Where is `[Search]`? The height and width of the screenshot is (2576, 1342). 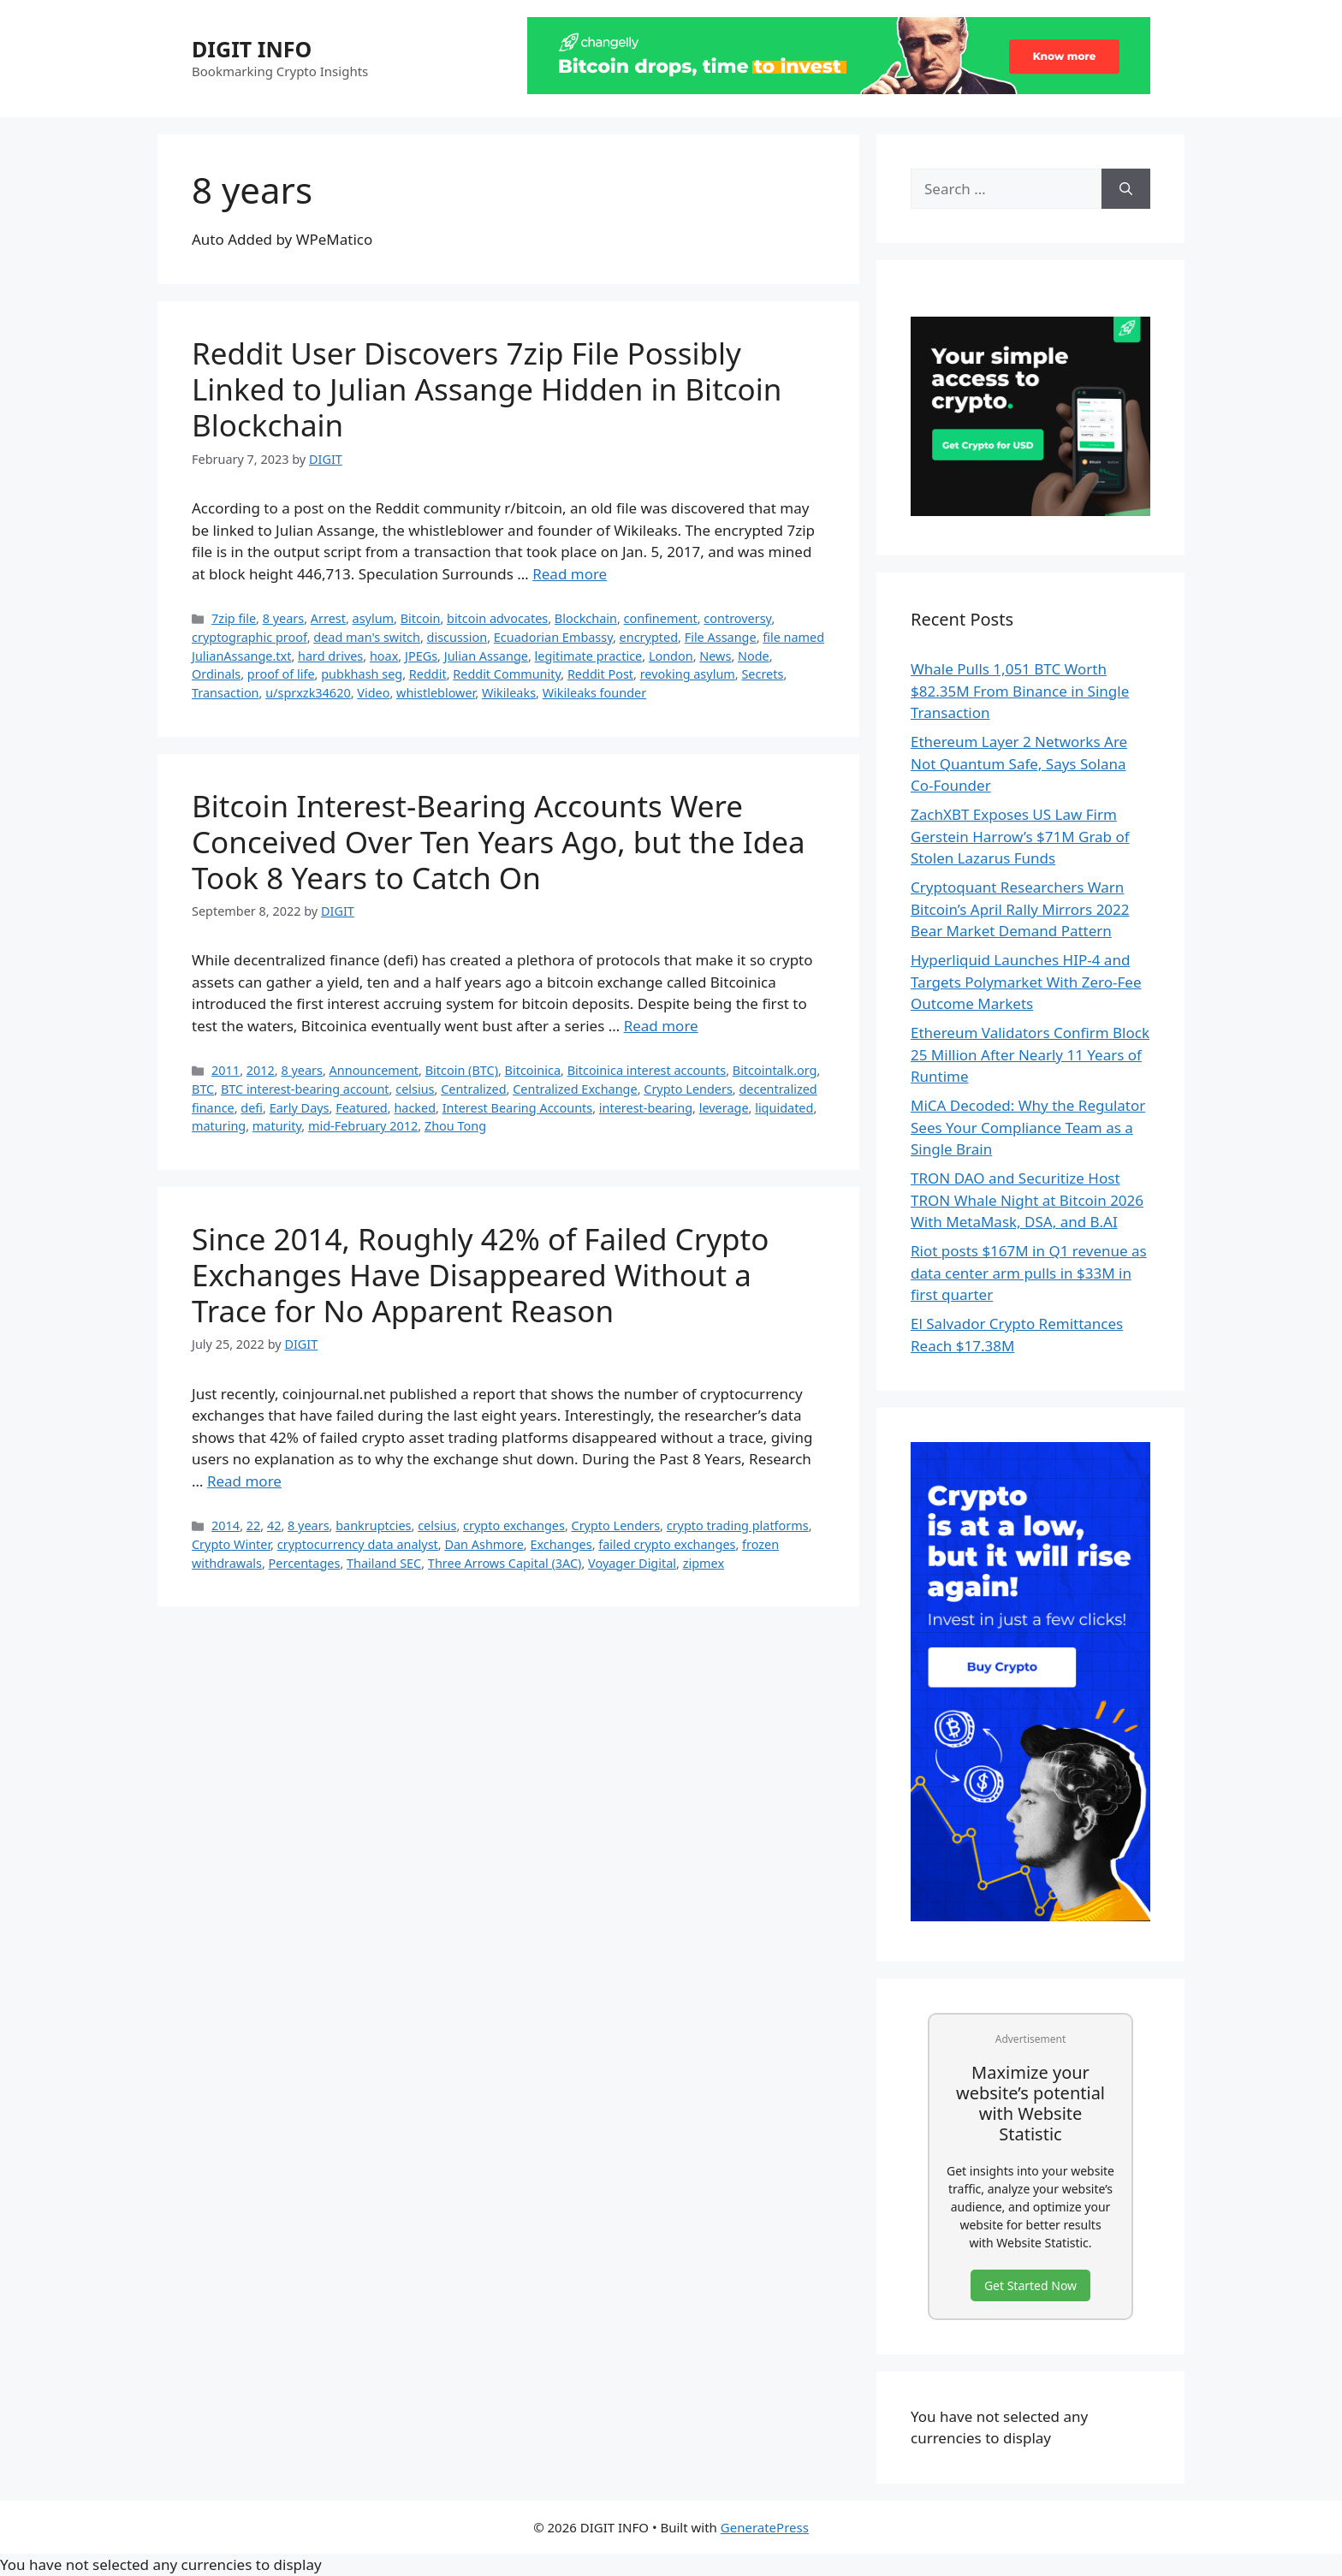
[Search] is located at coordinates (1126, 189).